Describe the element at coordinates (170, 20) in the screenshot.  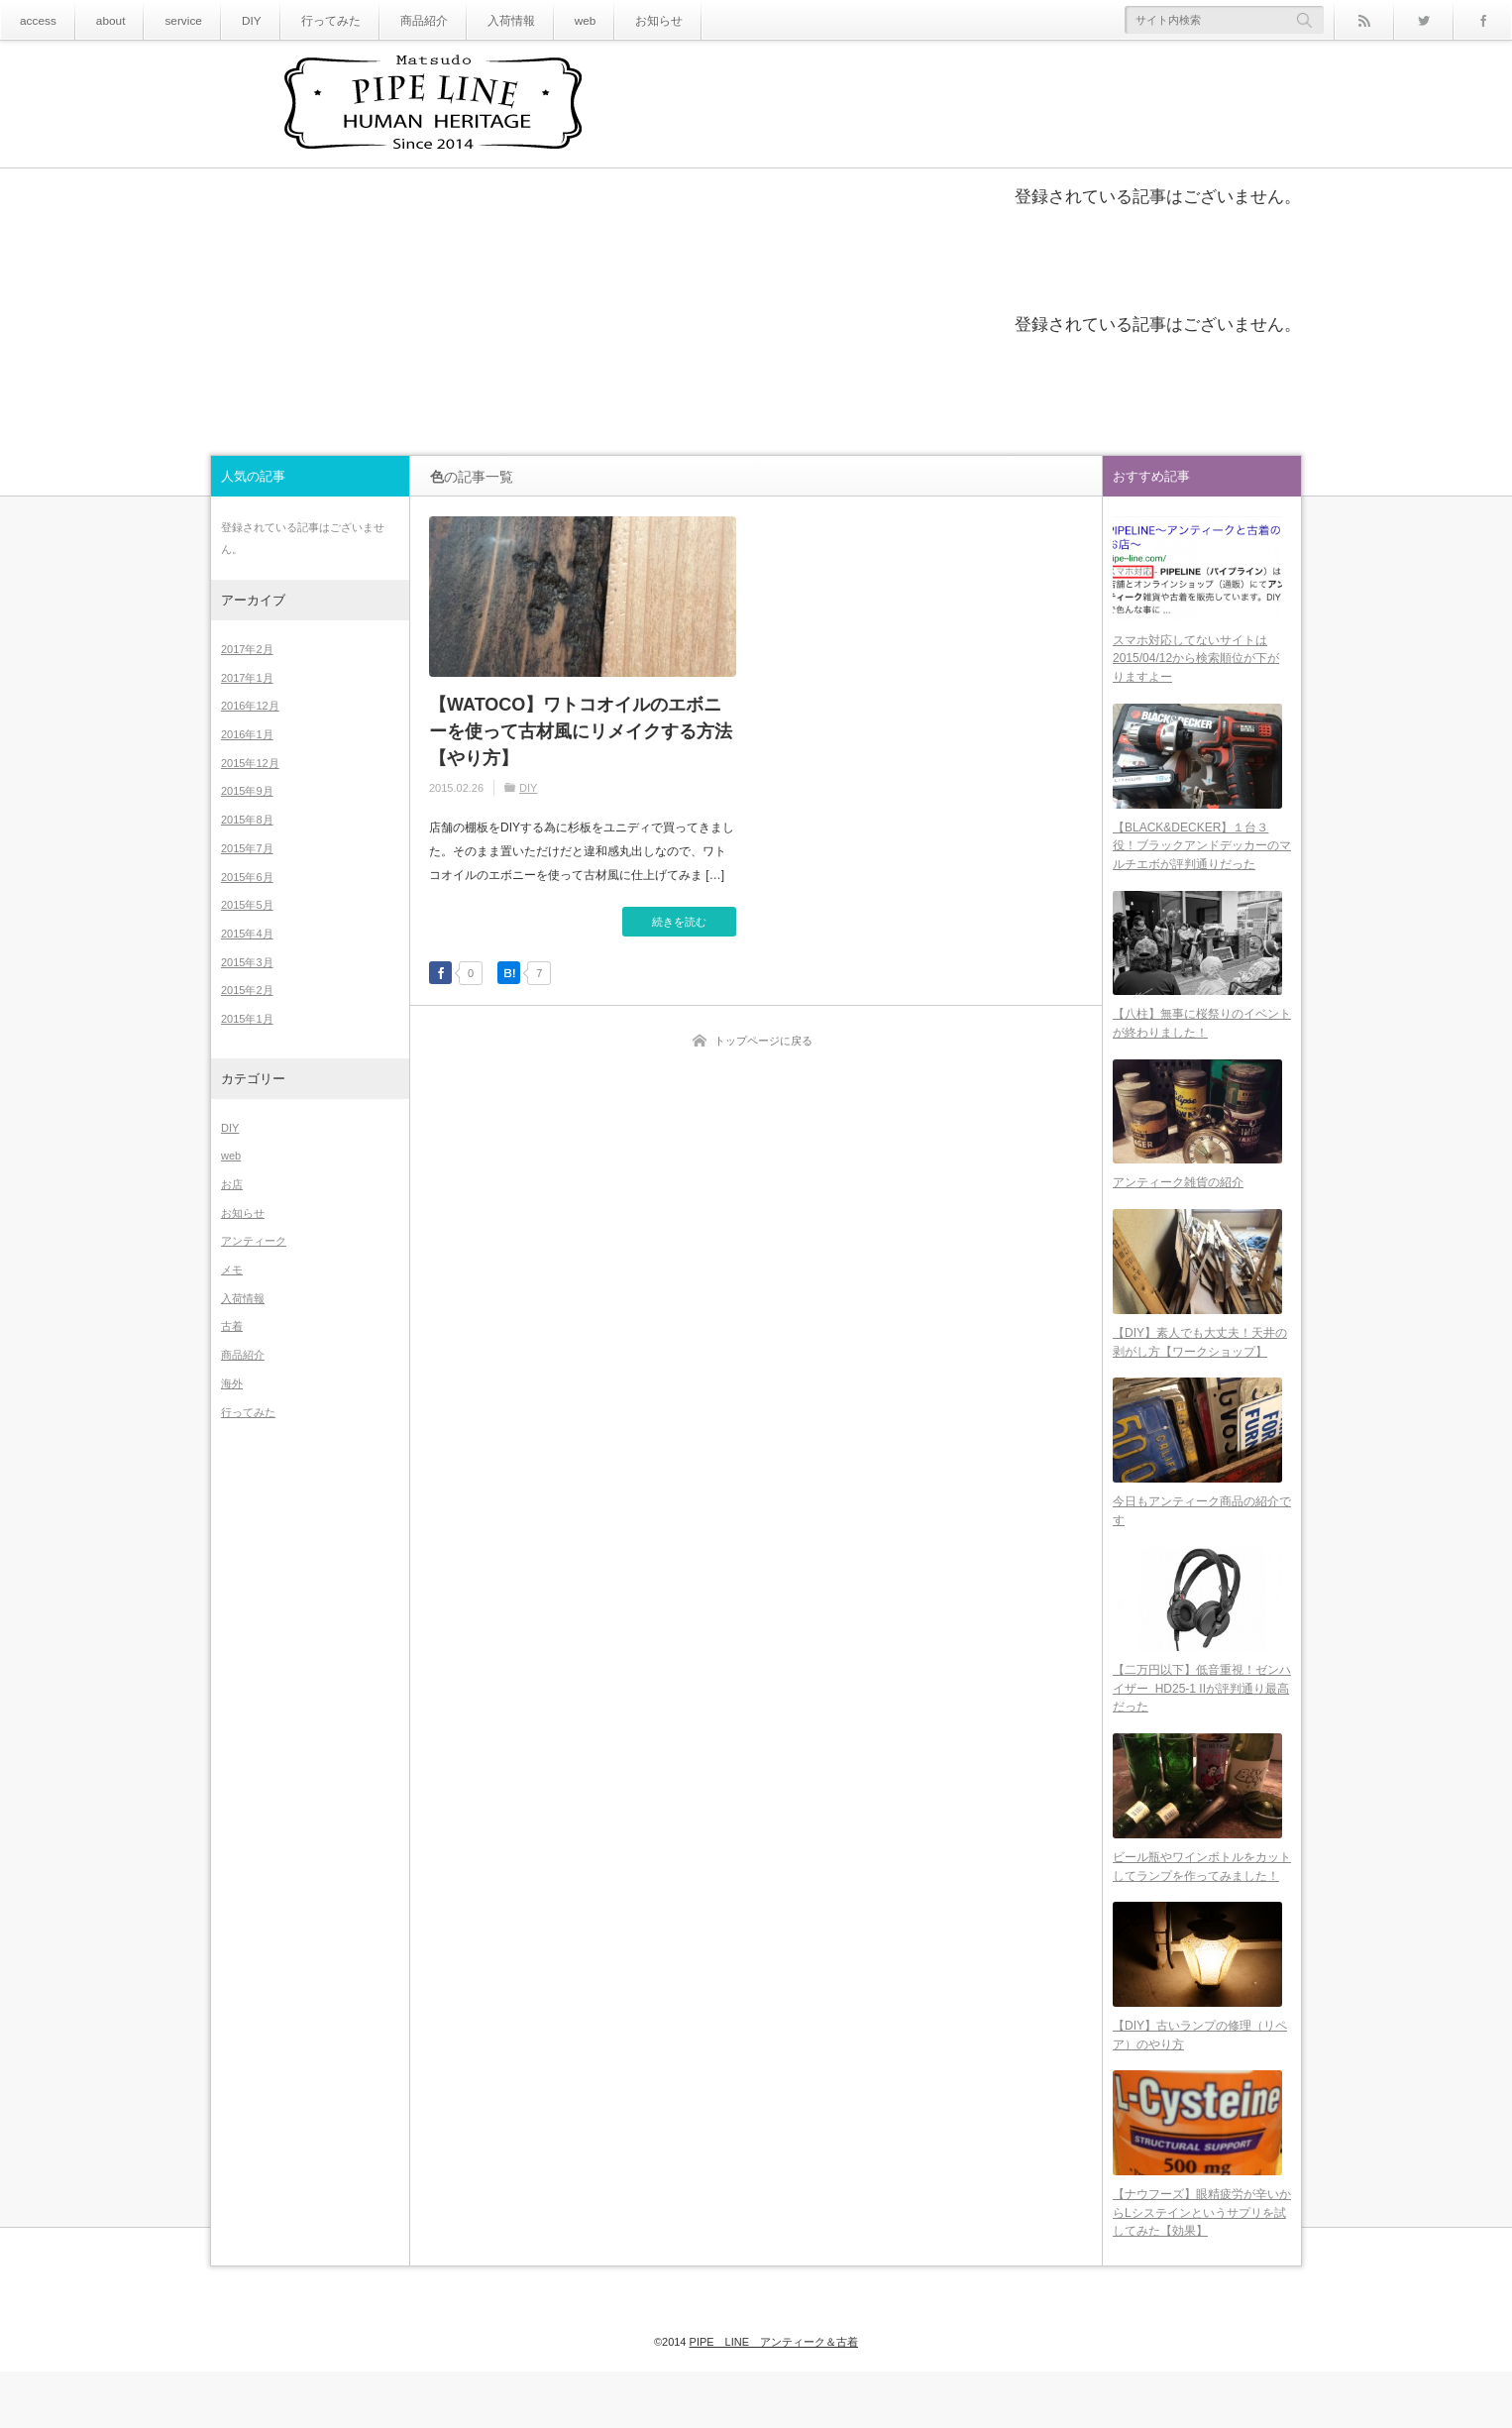
I see `service` at that location.